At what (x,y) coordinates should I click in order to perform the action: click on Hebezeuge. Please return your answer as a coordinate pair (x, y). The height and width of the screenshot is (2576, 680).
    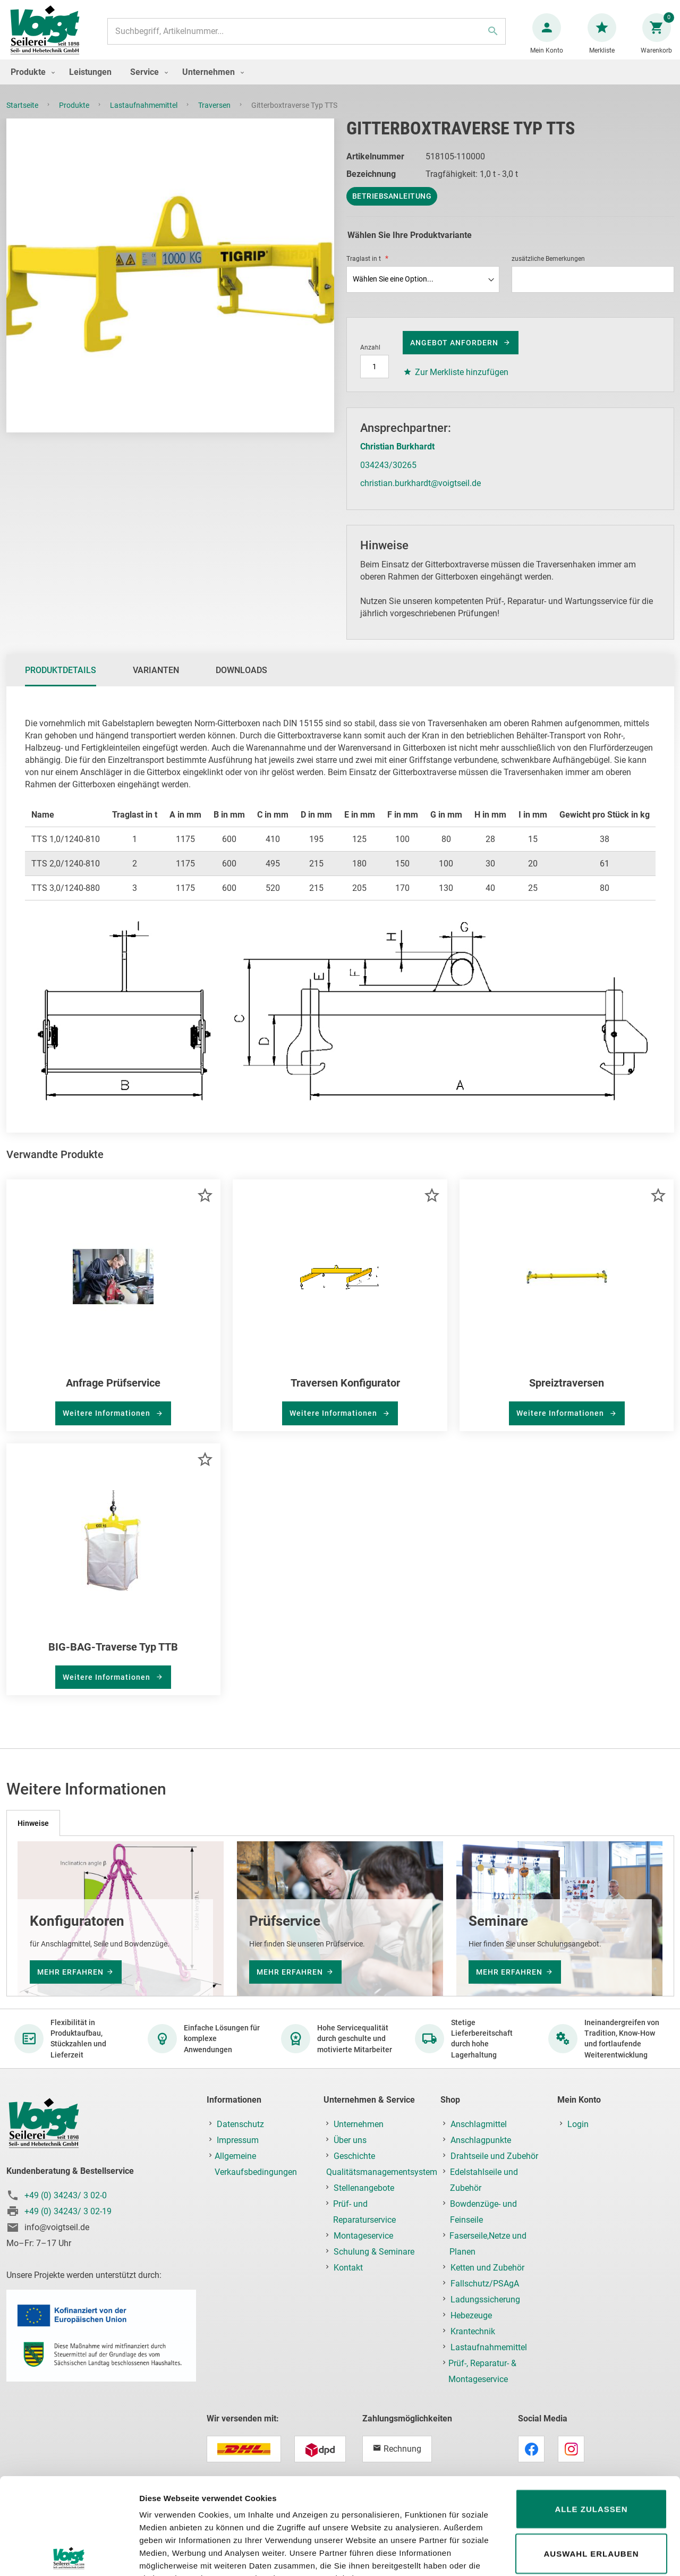
    Looking at the image, I should click on (471, 2315).